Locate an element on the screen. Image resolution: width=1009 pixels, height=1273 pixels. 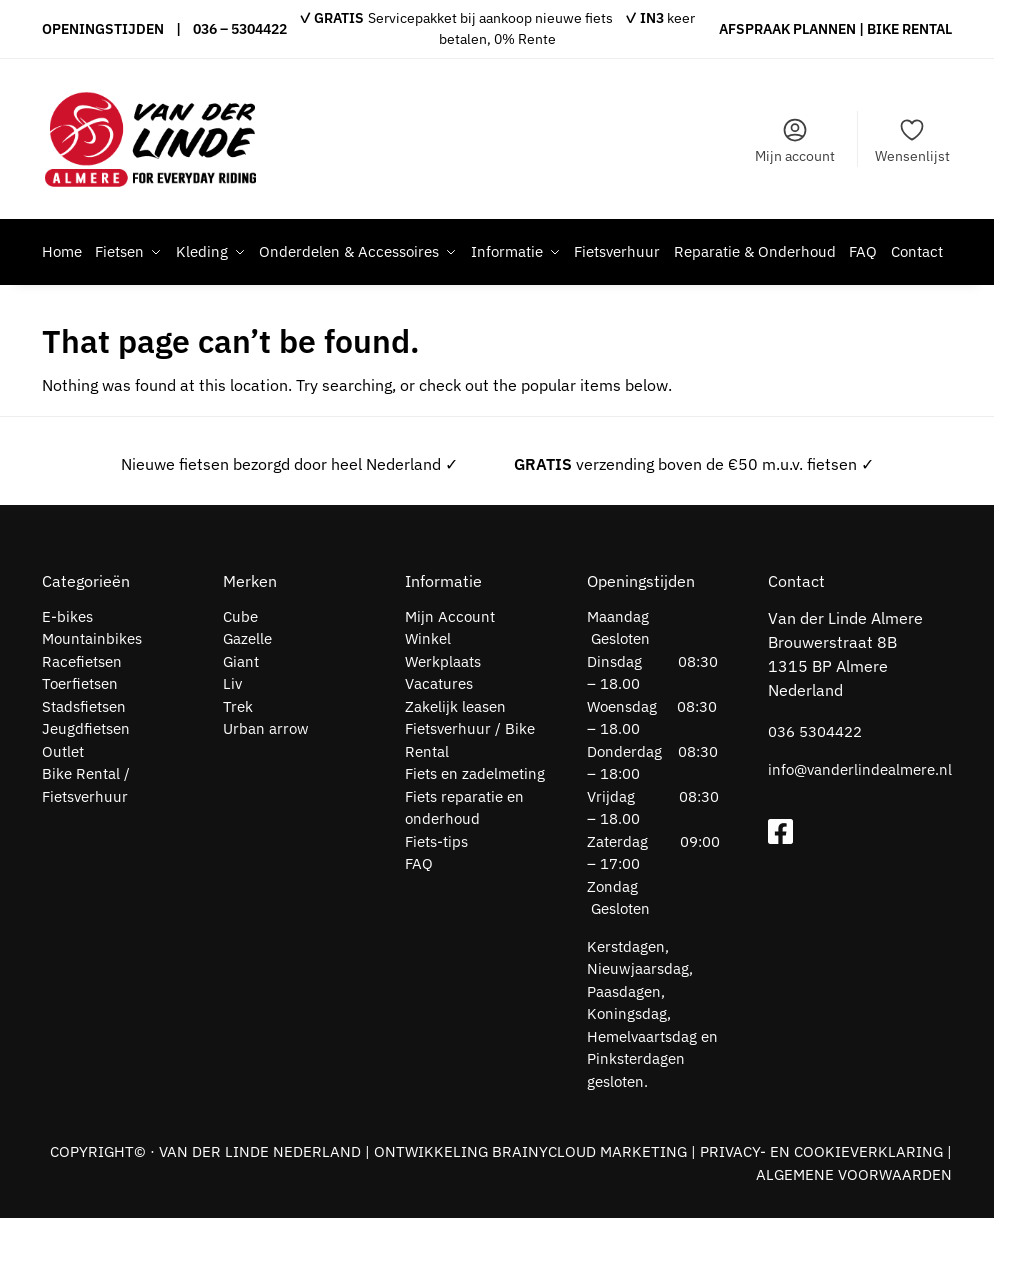
Vacatures is located at coordinates (439, 738).